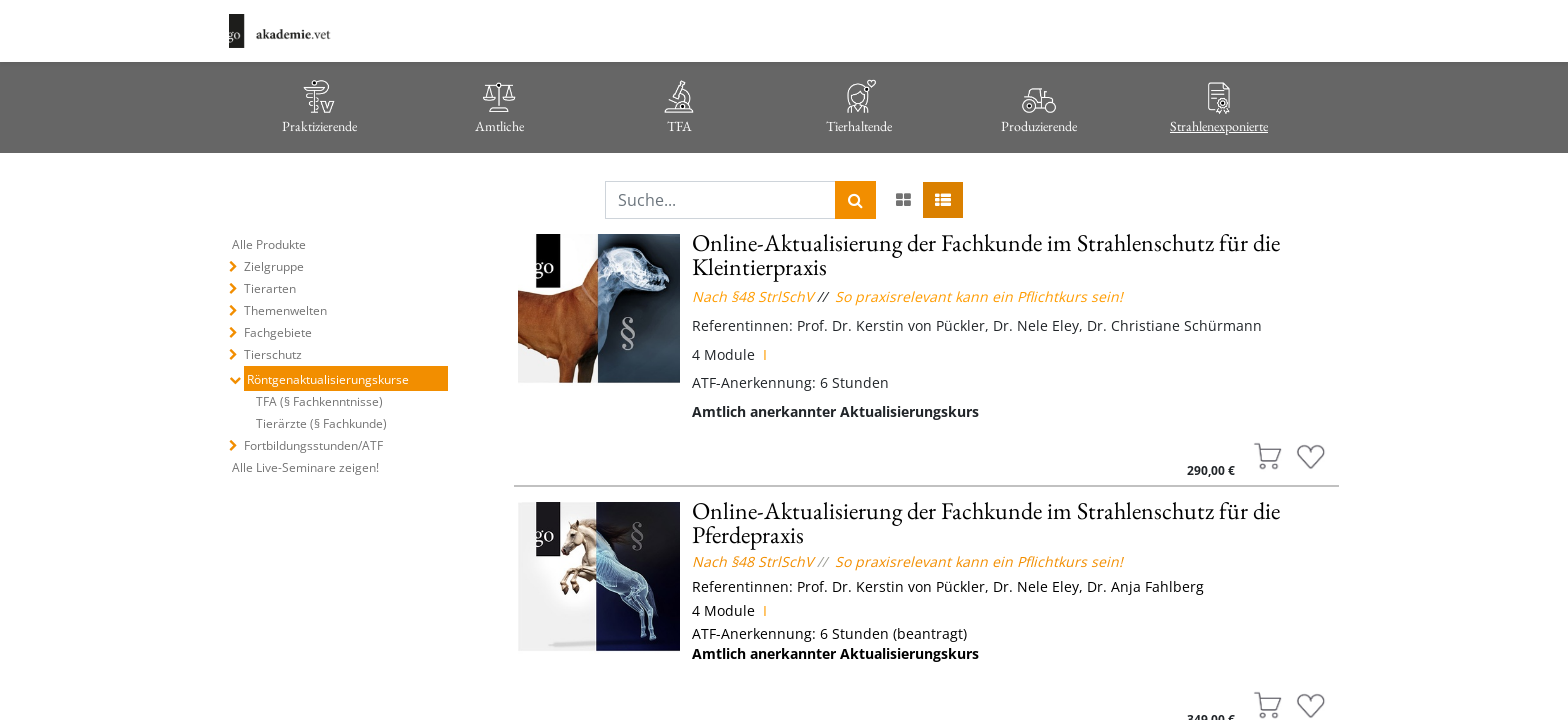 The image size is (1568, 720). What do you see at coordinates (274, 266) in the screenshot?
I see `Zielgruppe` at bounding box center [274, 266].